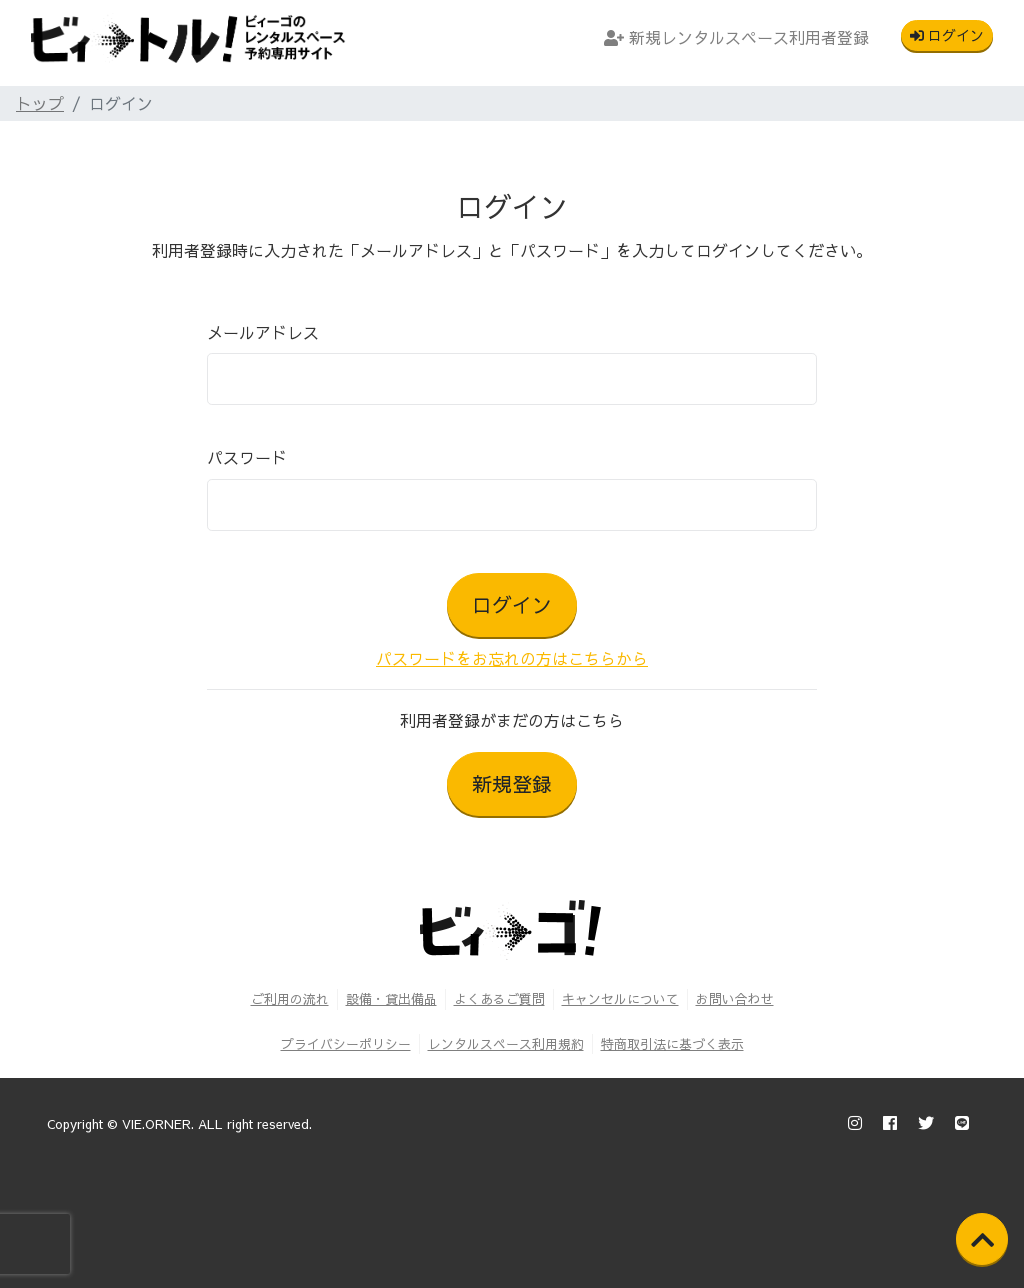 The image size is (1024, 1288). I want to click on よくあるご質問, so click(499, 998).